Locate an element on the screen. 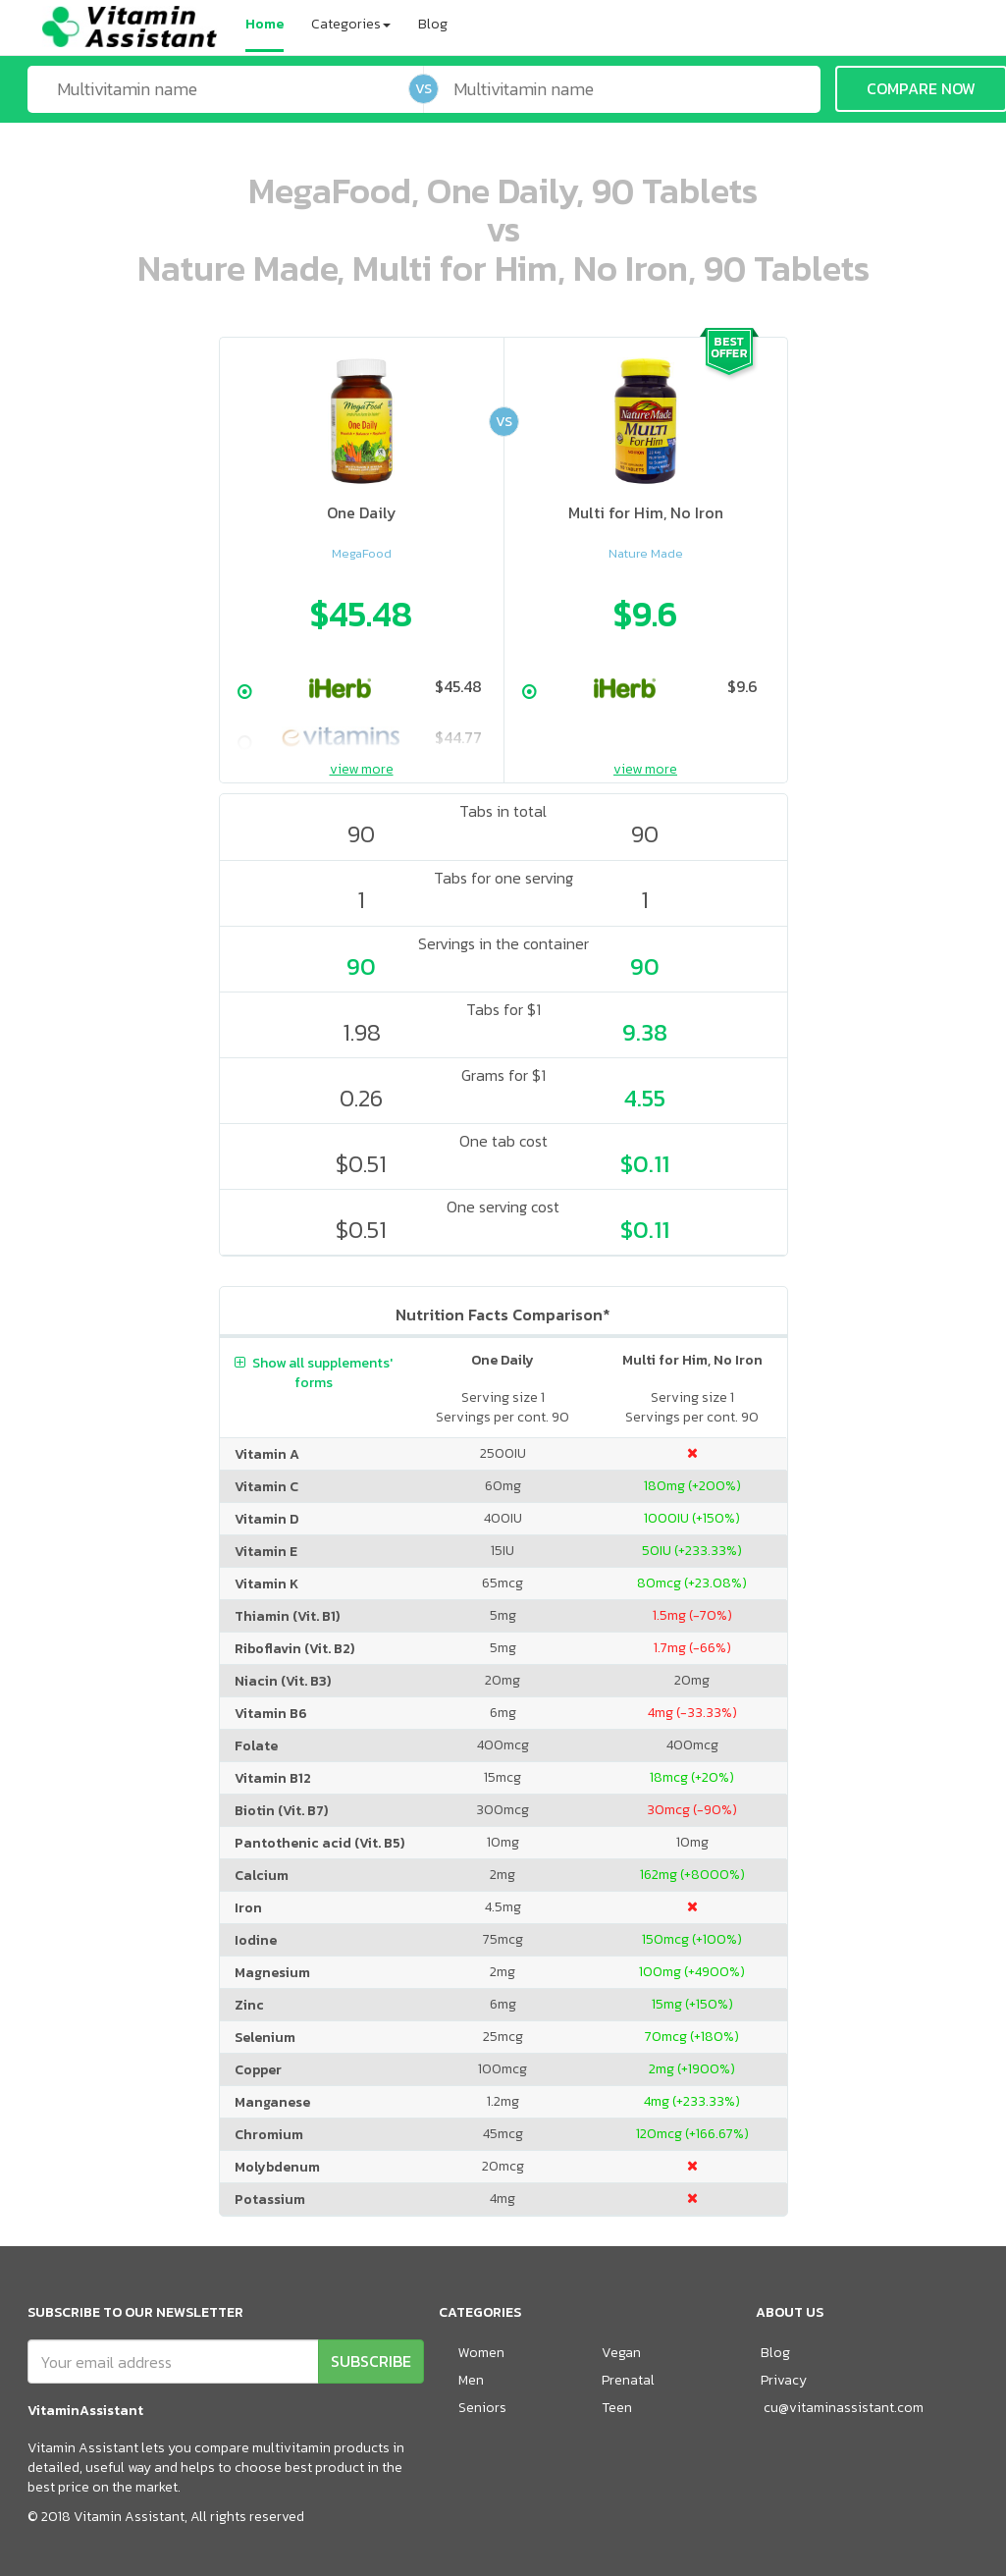 Image resolution: width=1006 pixels, height=2576 pixels. cu@vitaminassistant.com is located at coordinates (844, 2407).